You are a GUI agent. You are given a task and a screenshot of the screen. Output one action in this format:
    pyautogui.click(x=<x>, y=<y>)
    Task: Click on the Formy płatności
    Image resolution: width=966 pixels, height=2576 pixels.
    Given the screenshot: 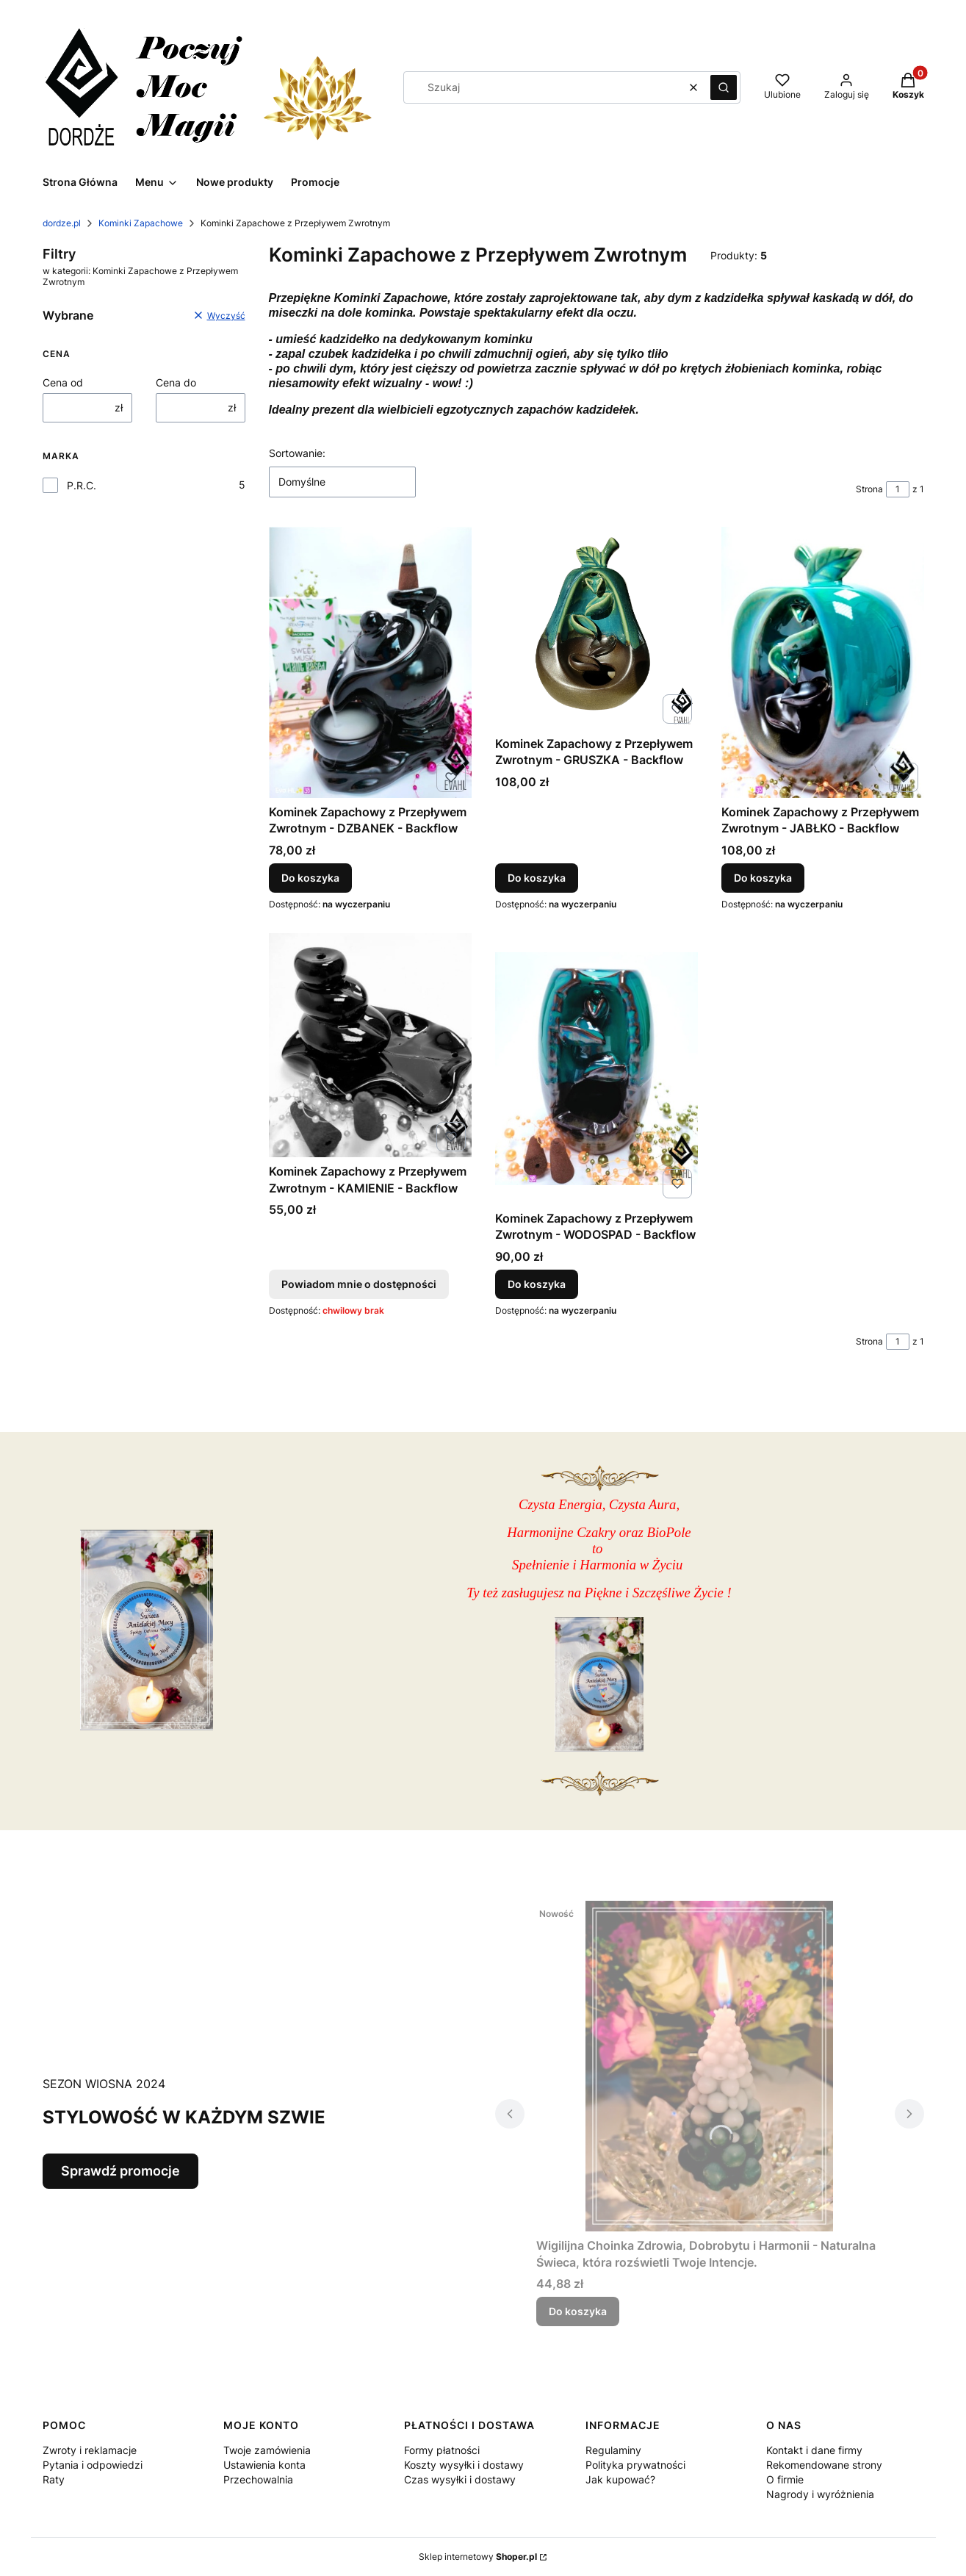 What is the action you would take?
    pyautogui.click(x=442, y=2450)
    